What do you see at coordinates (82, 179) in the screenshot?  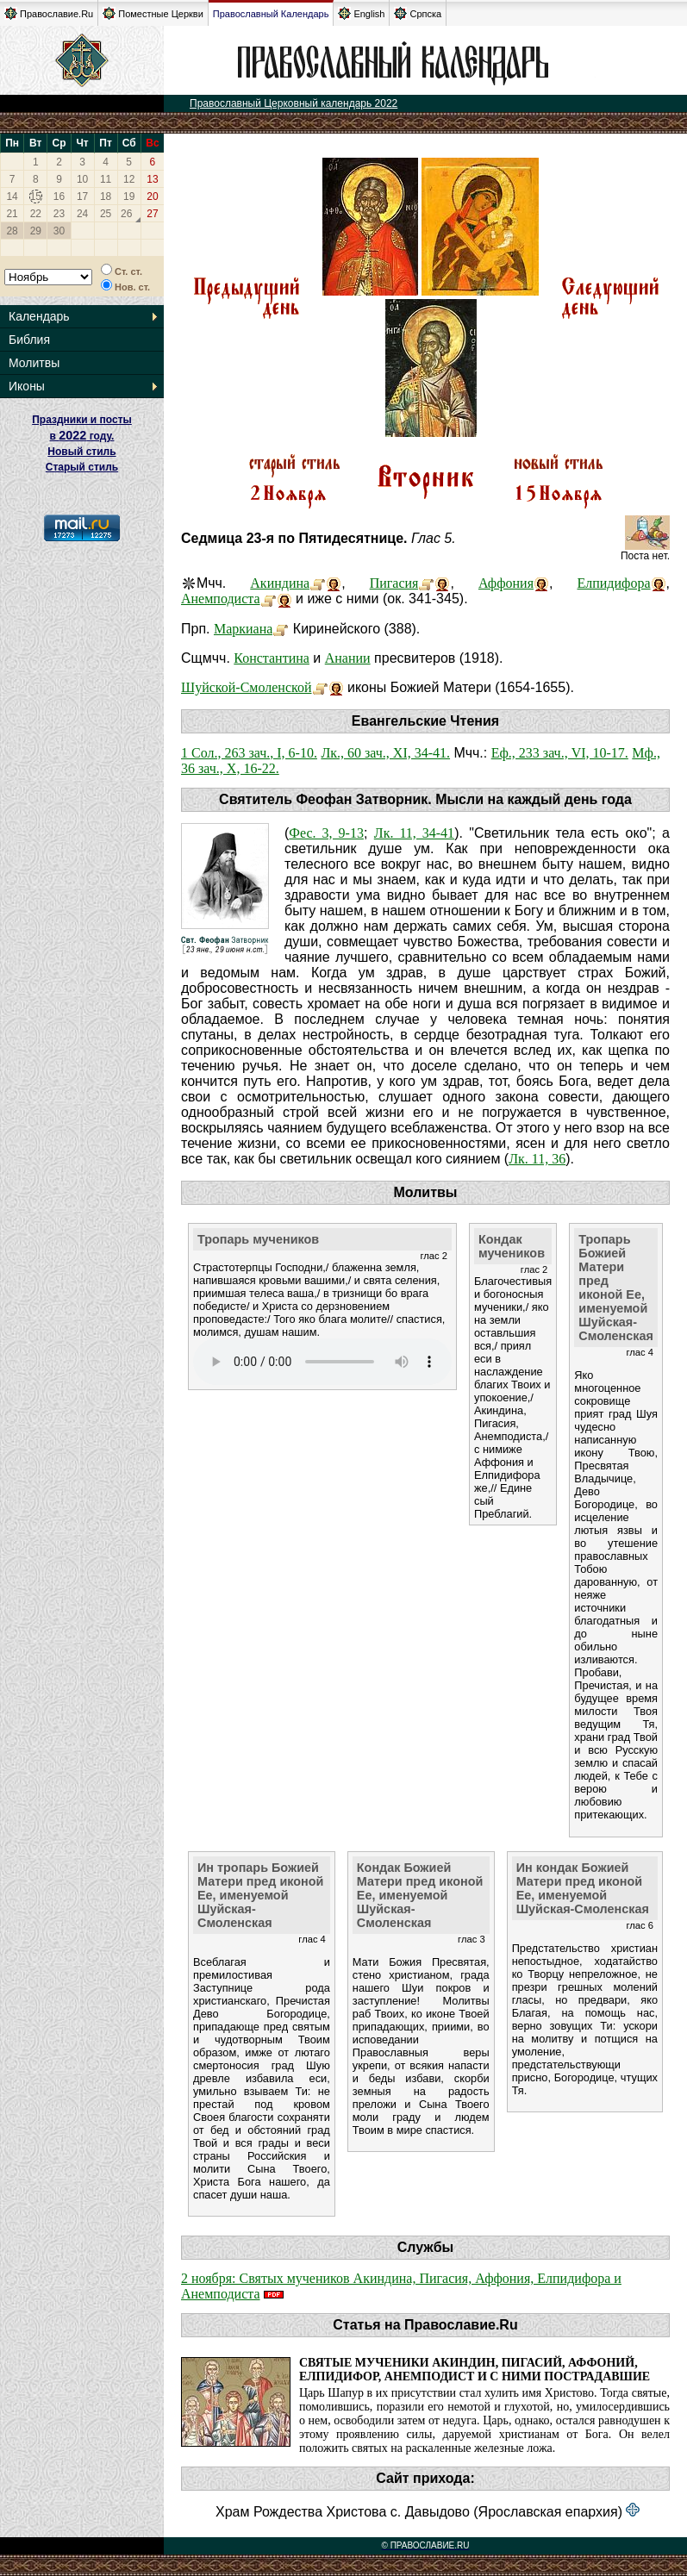 I see `10` at bounding box center [82, 179].